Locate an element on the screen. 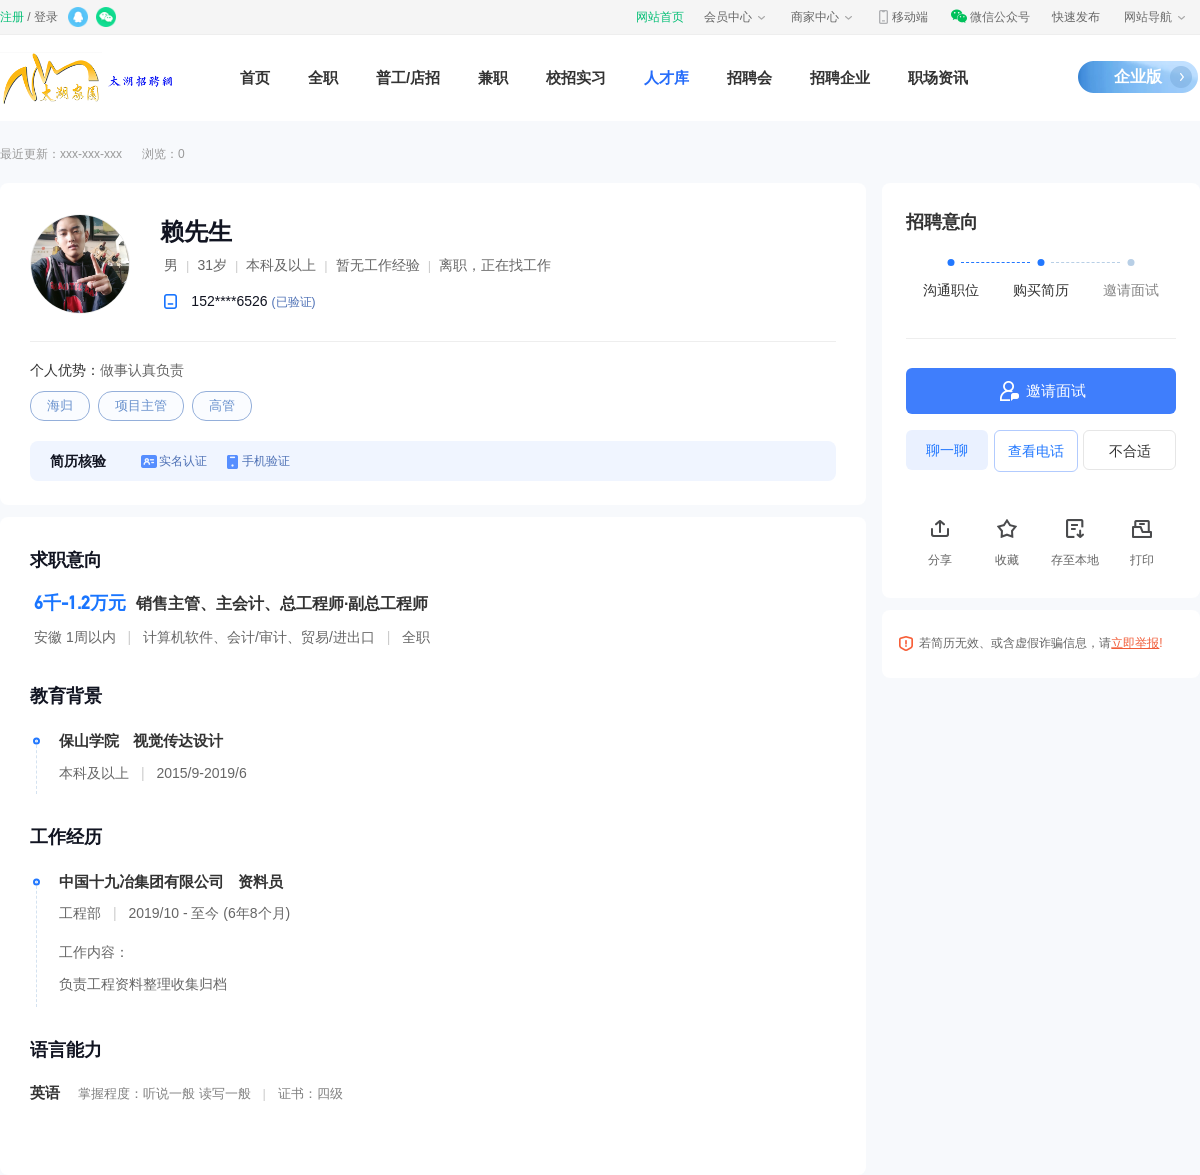 This screenshot has height=1175, width=1200. 兼职 is located at coordinates (493, 77).